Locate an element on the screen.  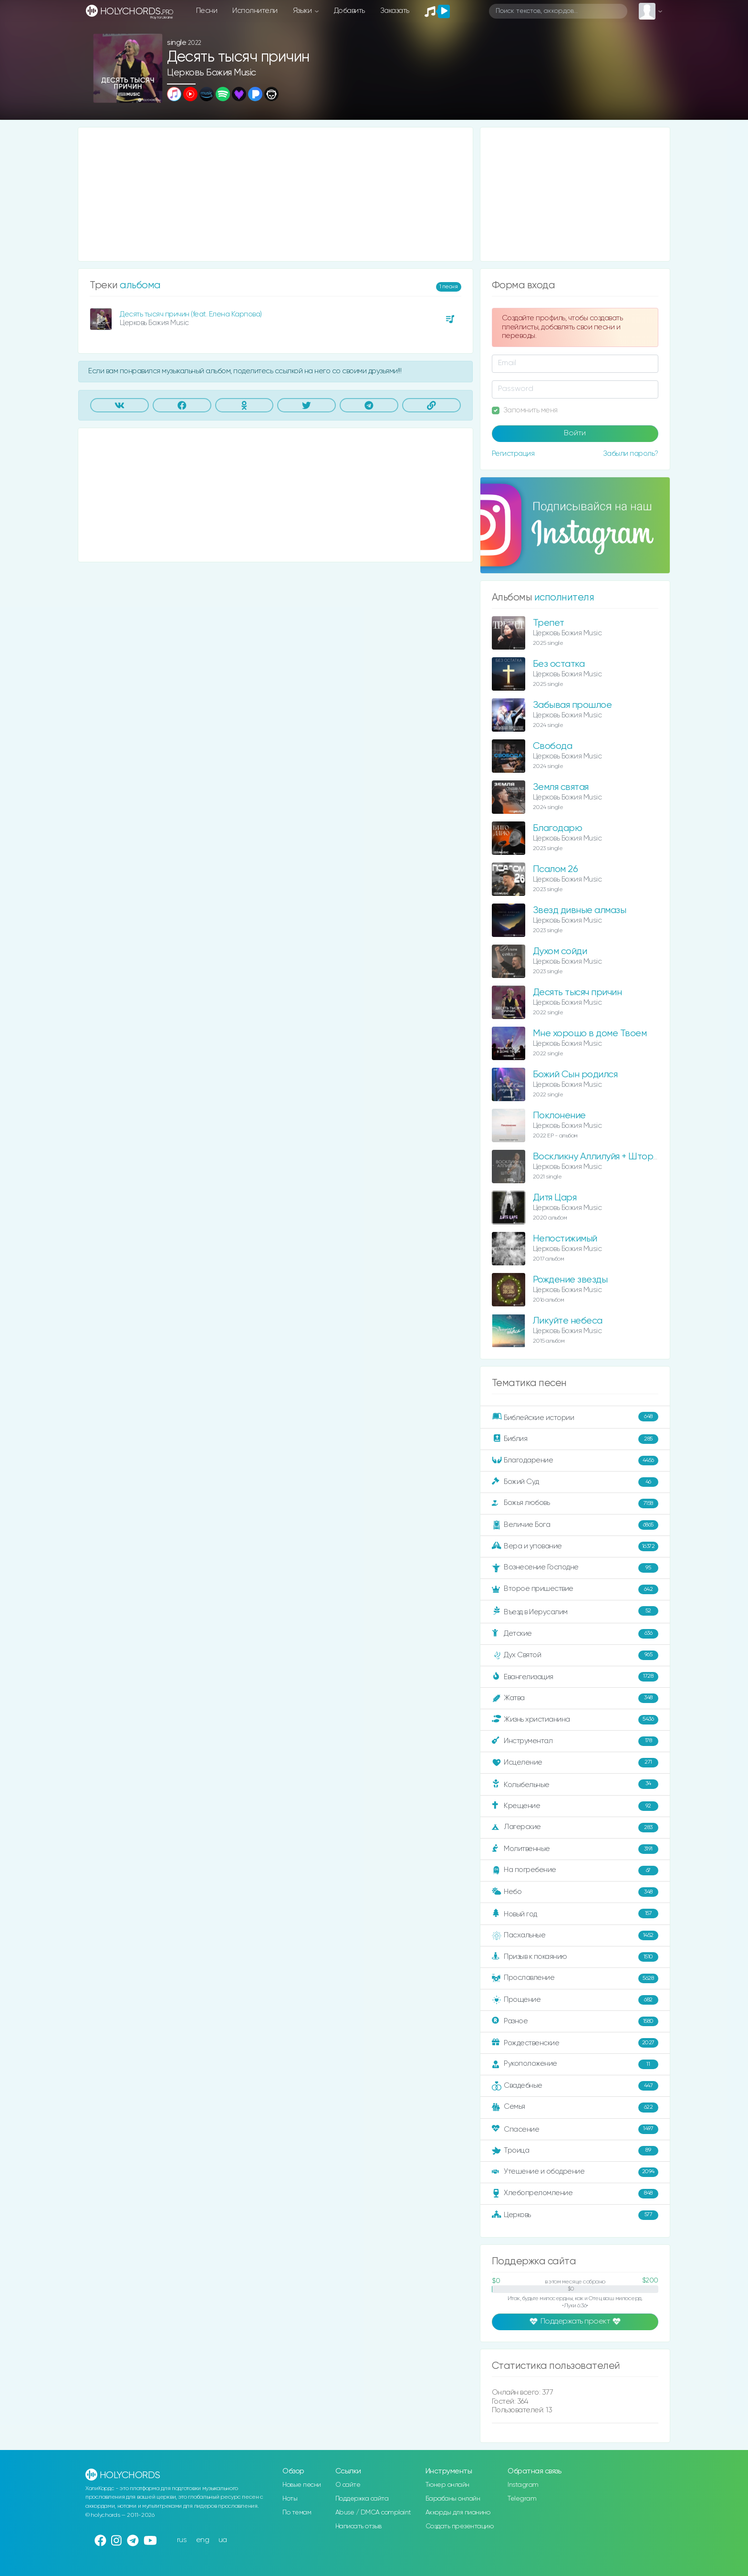
Лагерские is located at coordinates (575, 1827).